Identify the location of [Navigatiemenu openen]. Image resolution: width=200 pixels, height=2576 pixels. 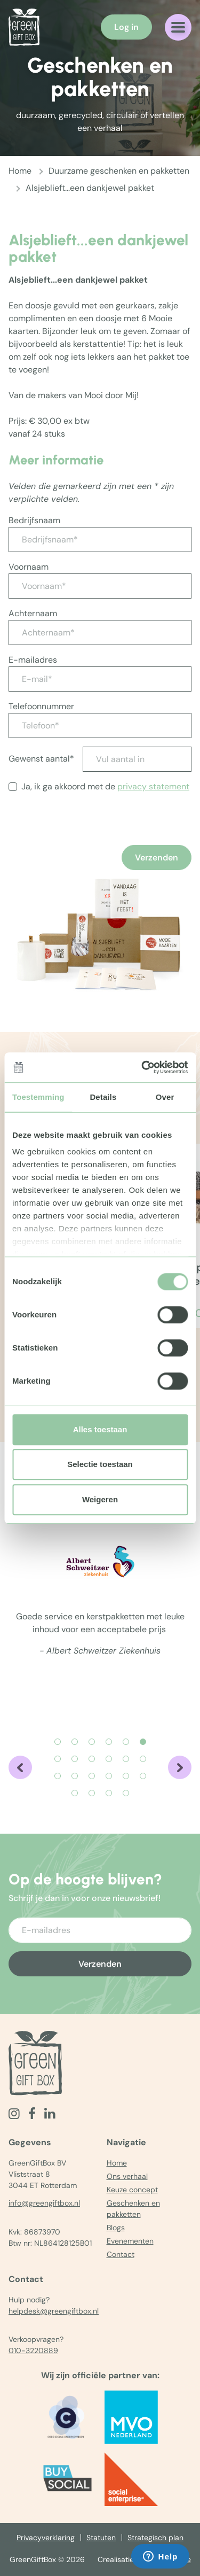
(178, 27).